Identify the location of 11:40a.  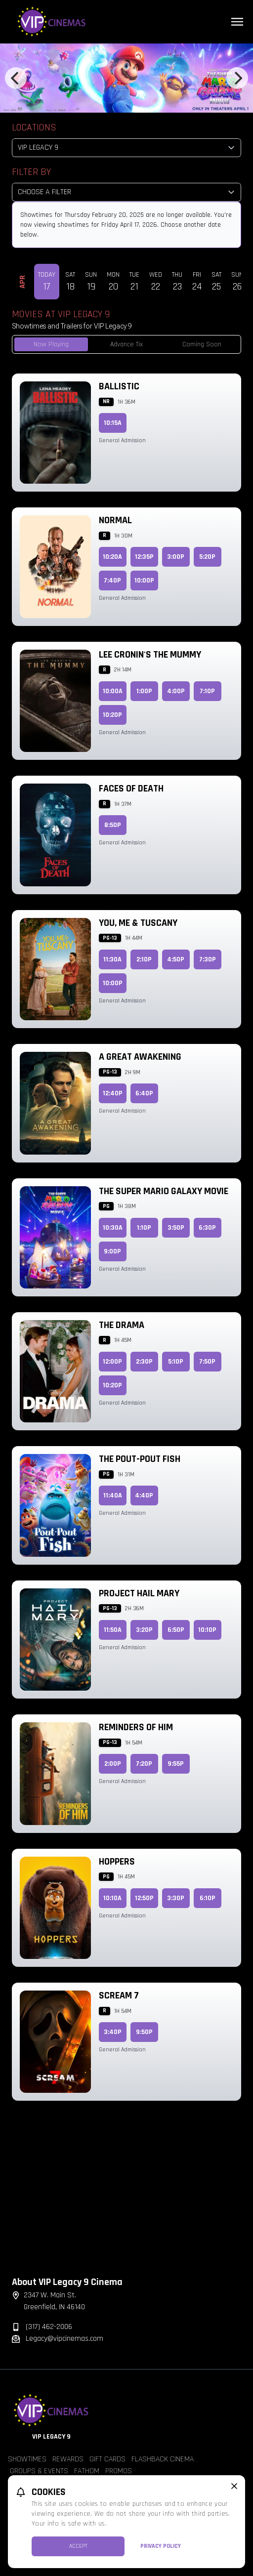
(112, 1495).